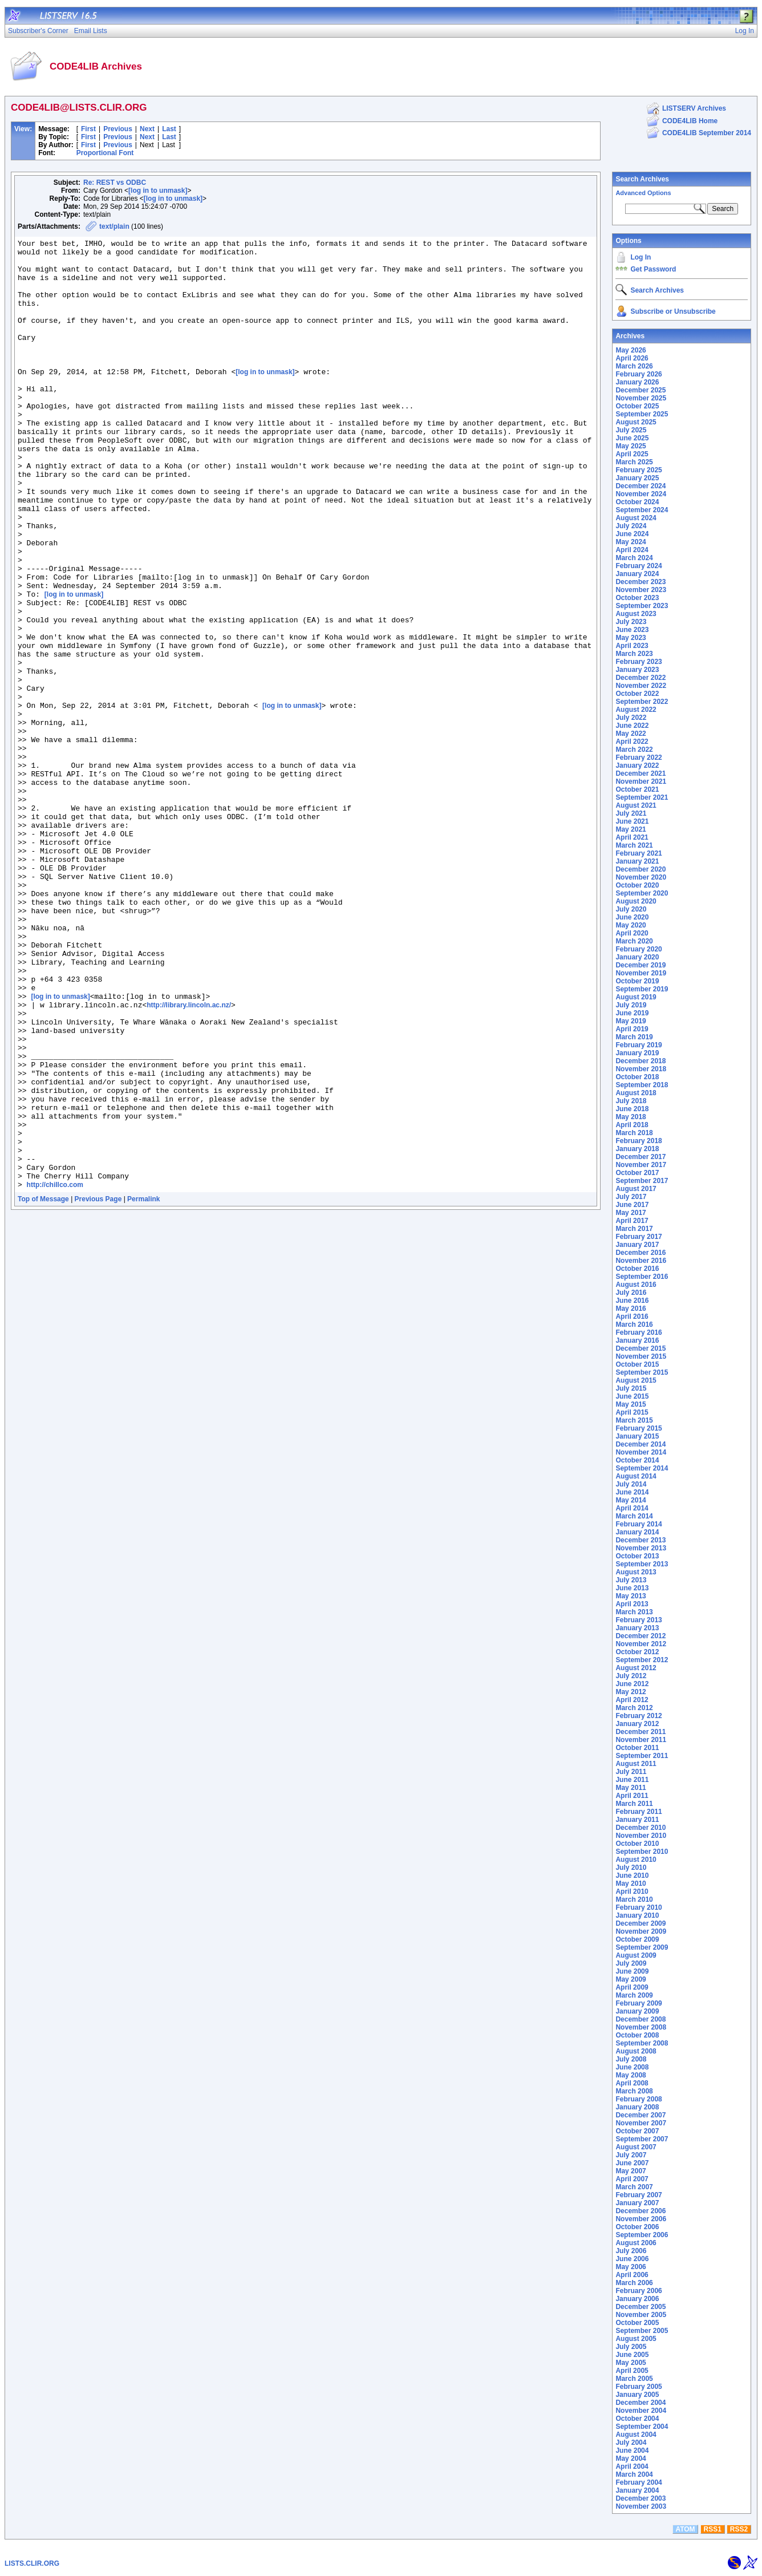 This screenshot has width=762, height=2576. I want to click on May 2010, so click(630, 1884).